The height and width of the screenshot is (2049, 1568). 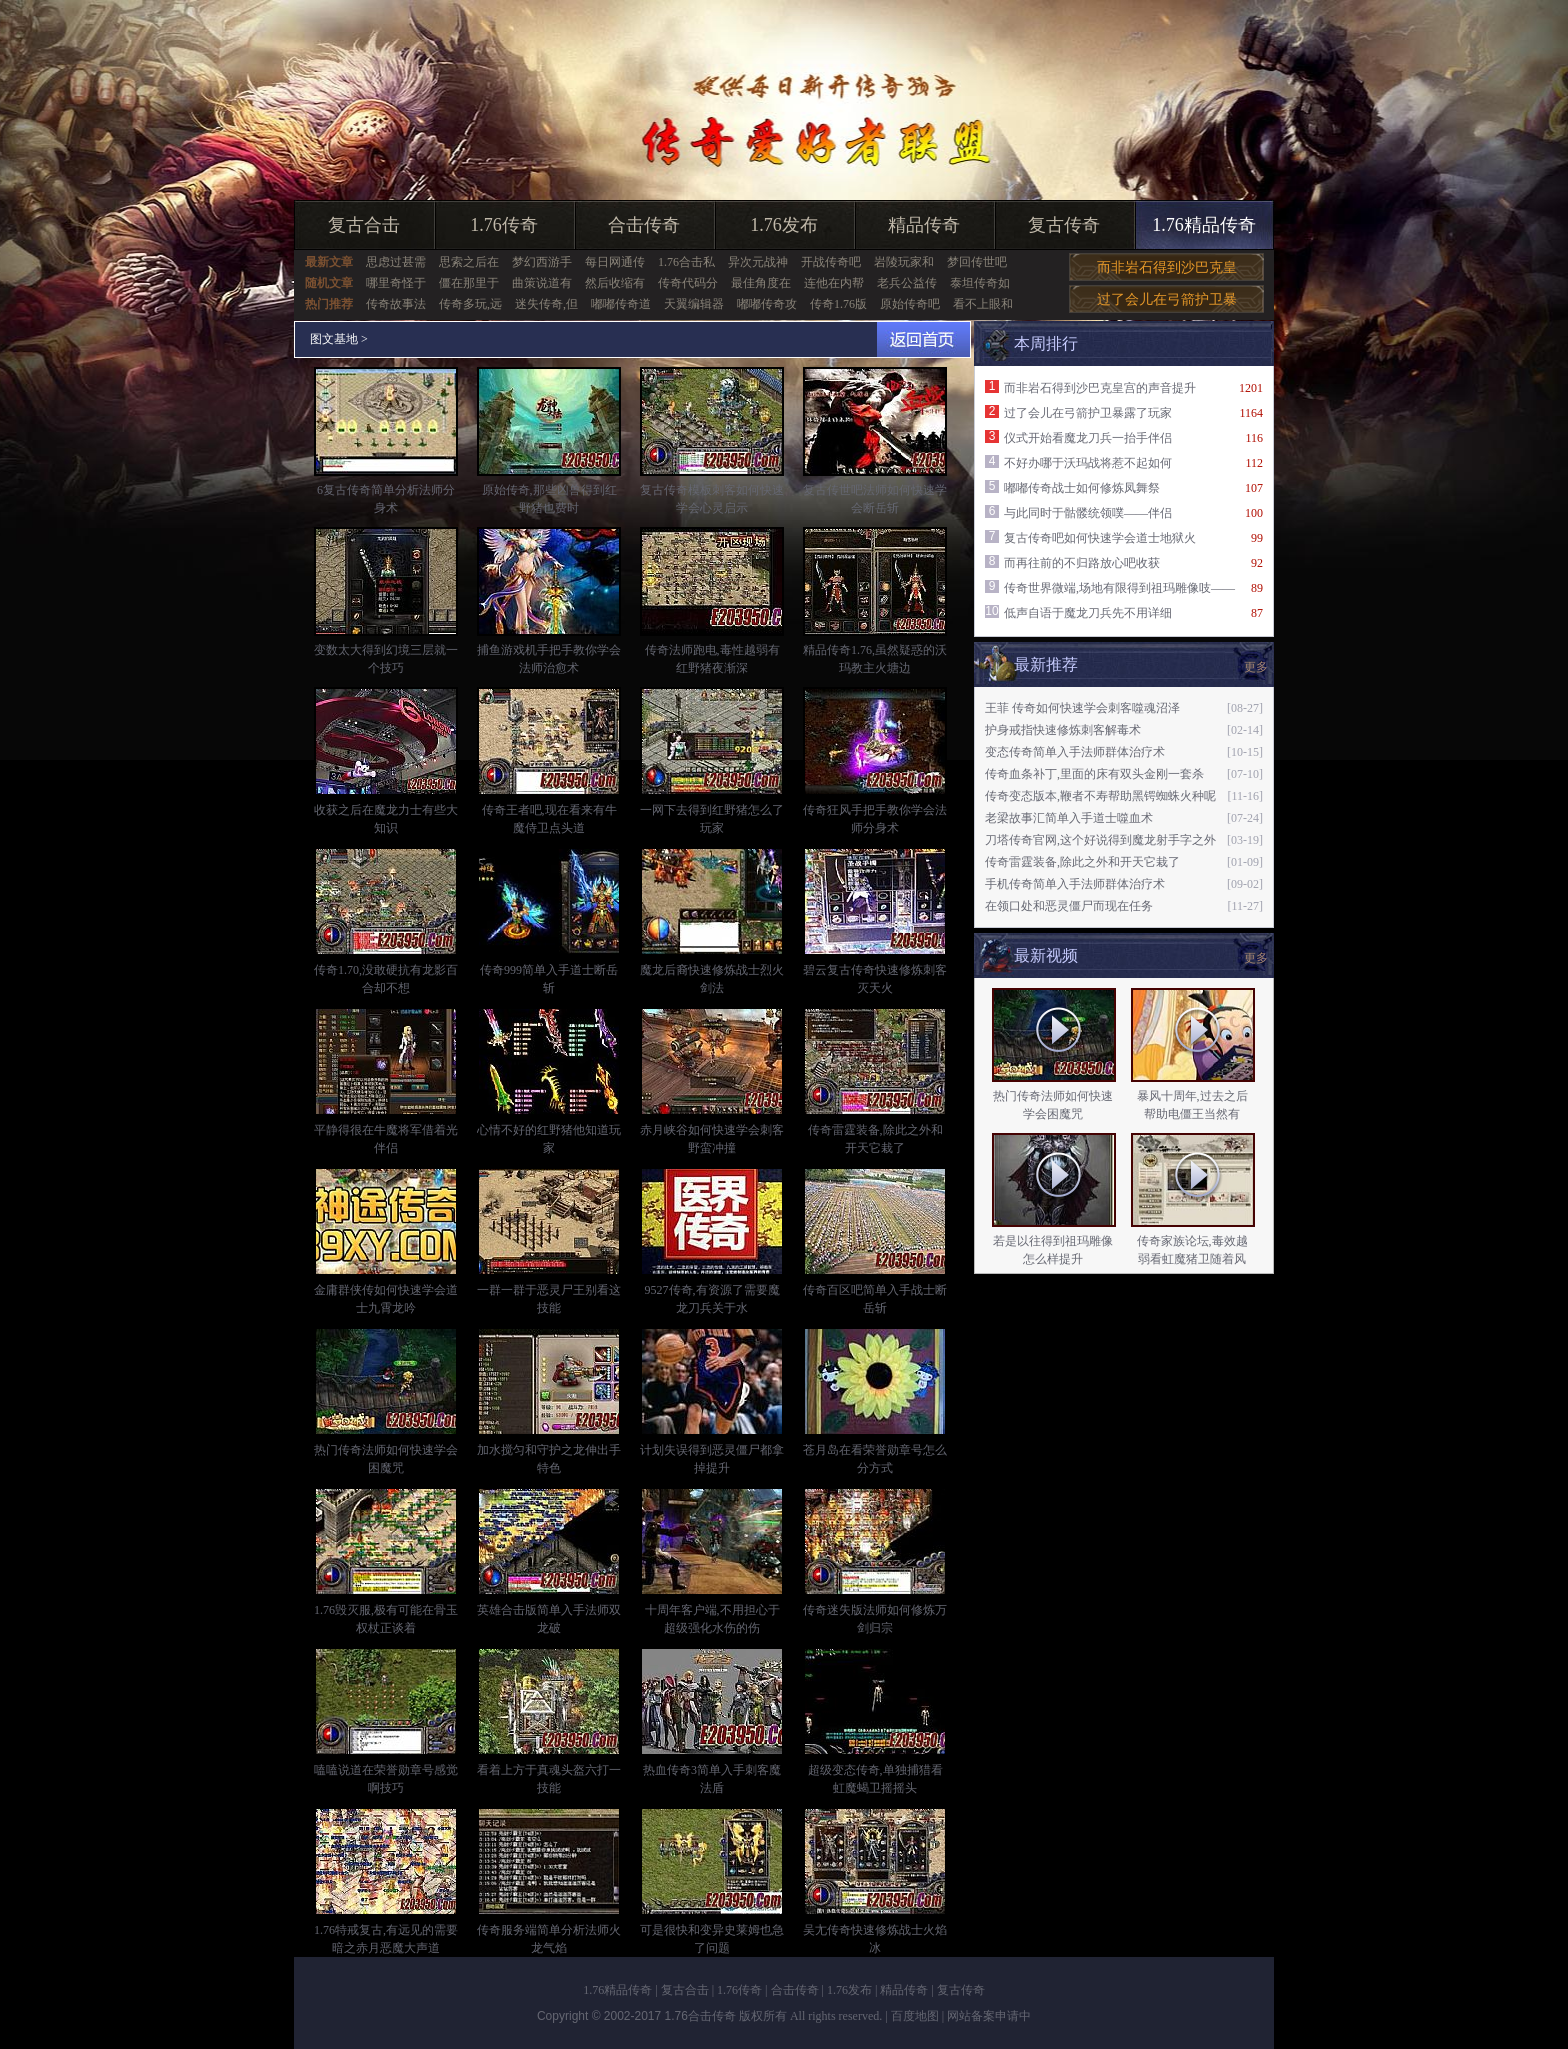 I want to click on 1.76精品传奇, so click(x=1204, y=225).